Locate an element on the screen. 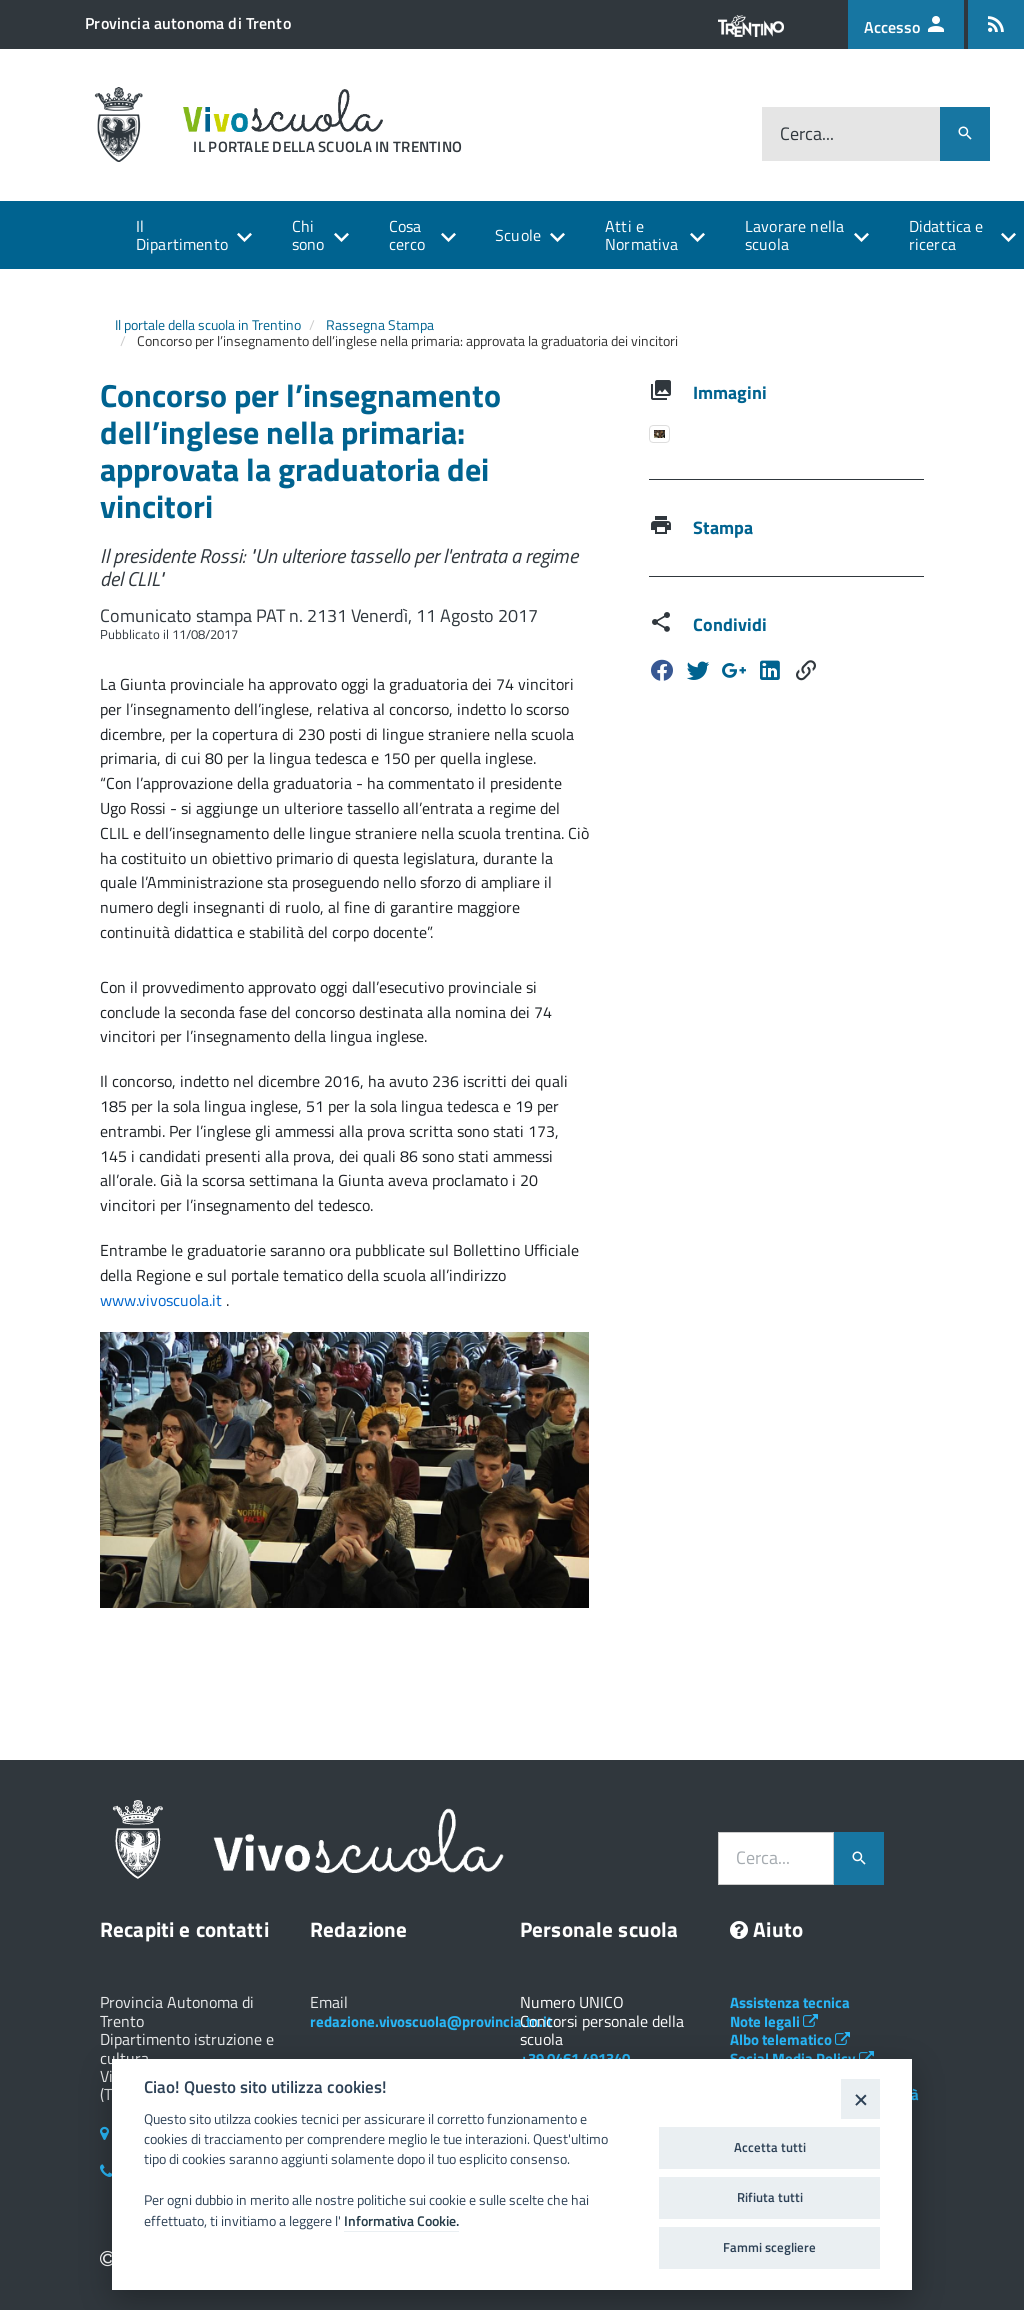 This screenshot has height=2310, width=1024. Chi sono is located at coordinates (308, 235).